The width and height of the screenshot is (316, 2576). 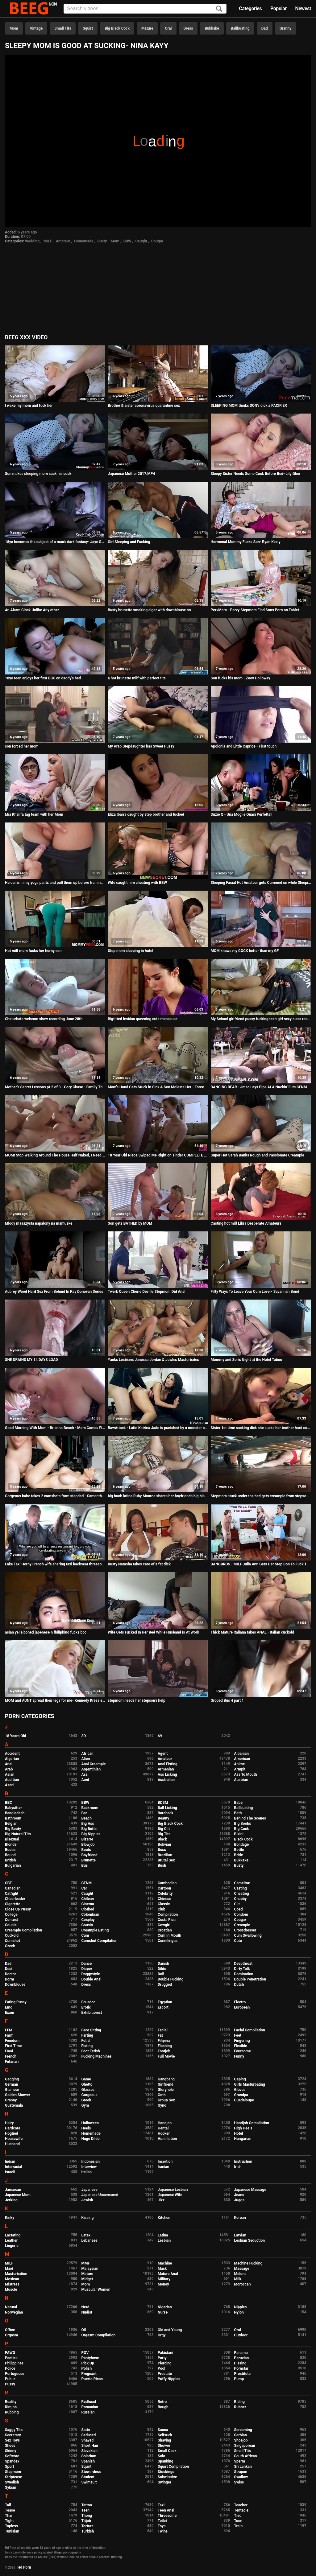 What do you see at coordinates (164, 2217) in the screenshot?
I see `Kitchen` at bounding box center [164, 2217].